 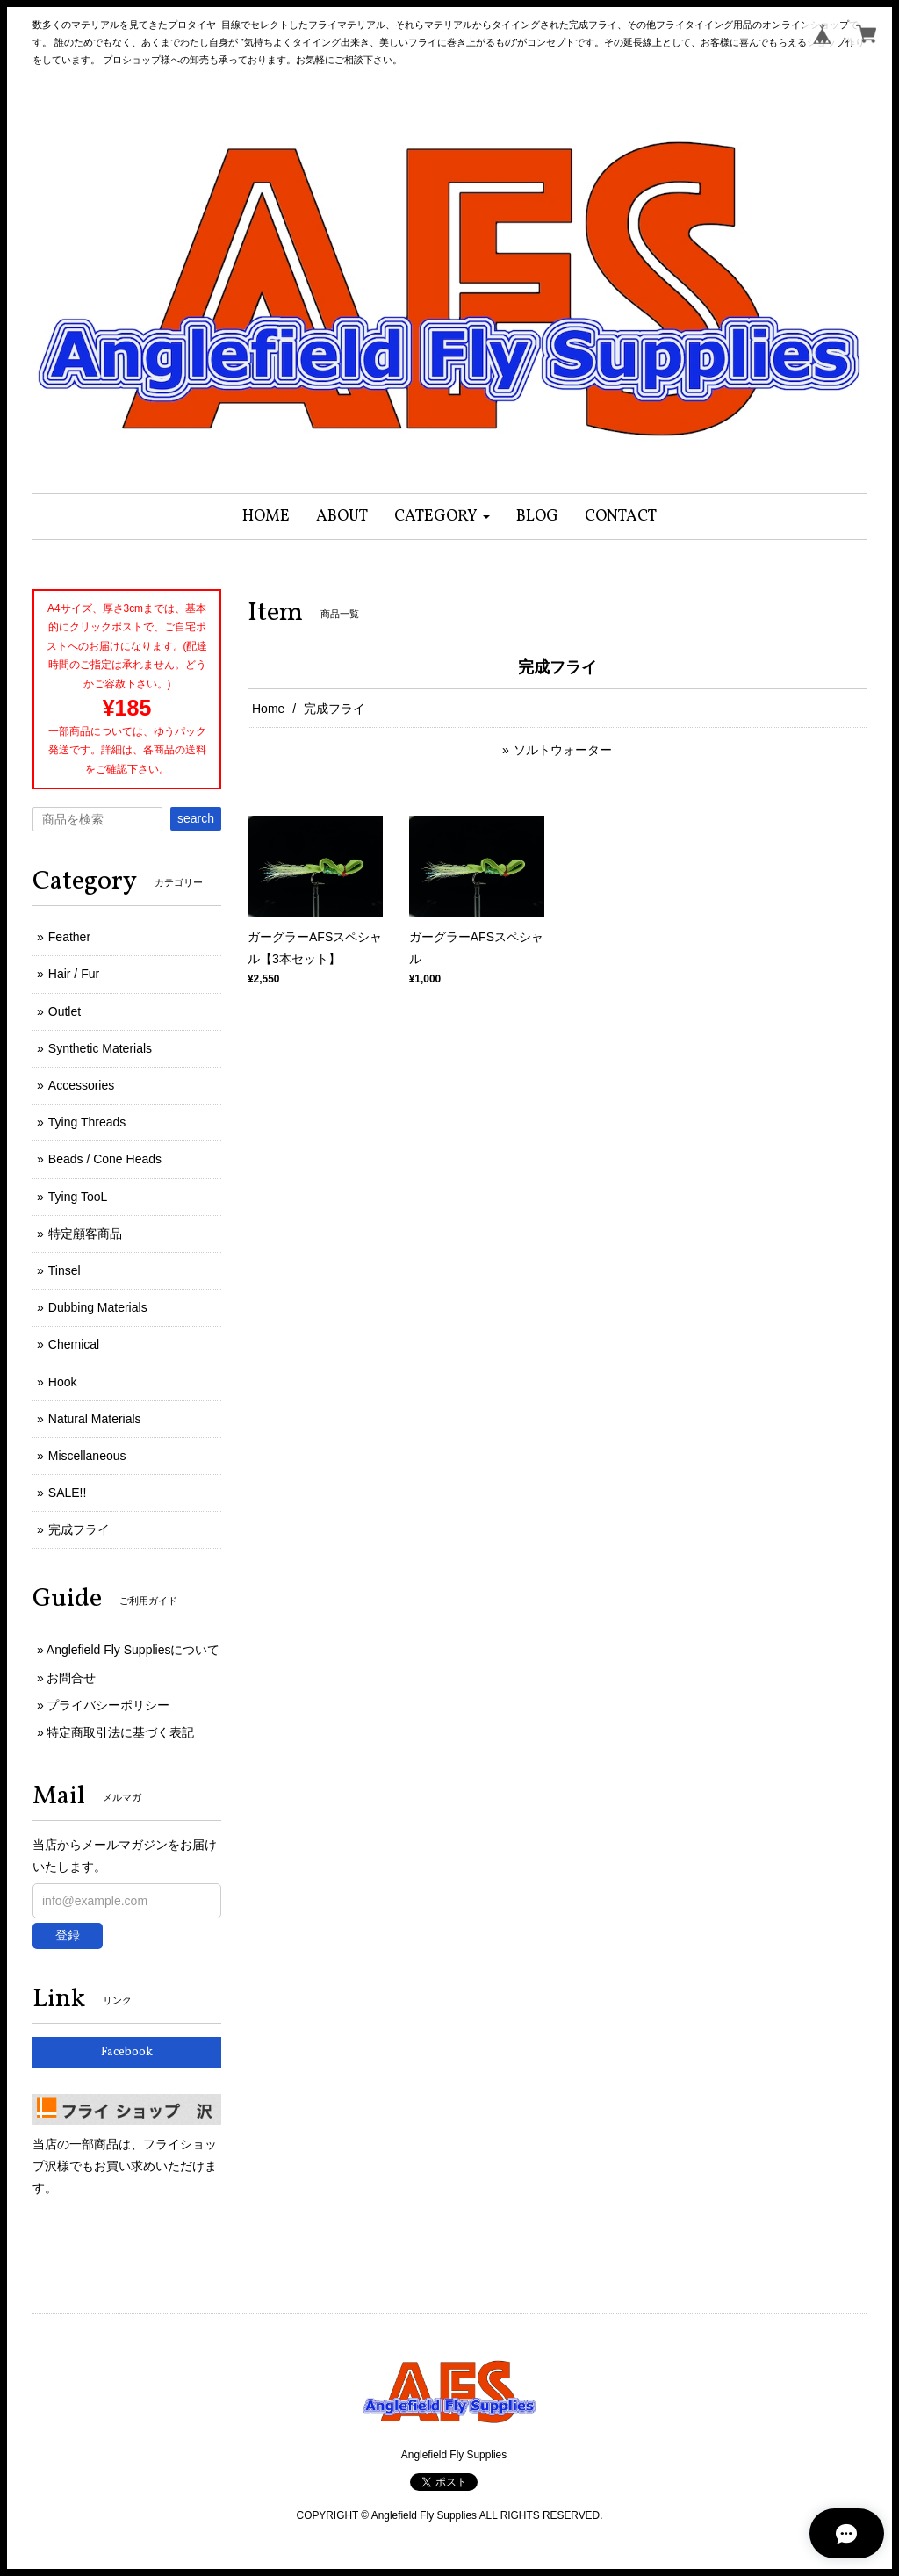 What do you see at coordinates (64, 1270) in the screenshot?
I see `Tinsel` at bounding box center [64, 1270].